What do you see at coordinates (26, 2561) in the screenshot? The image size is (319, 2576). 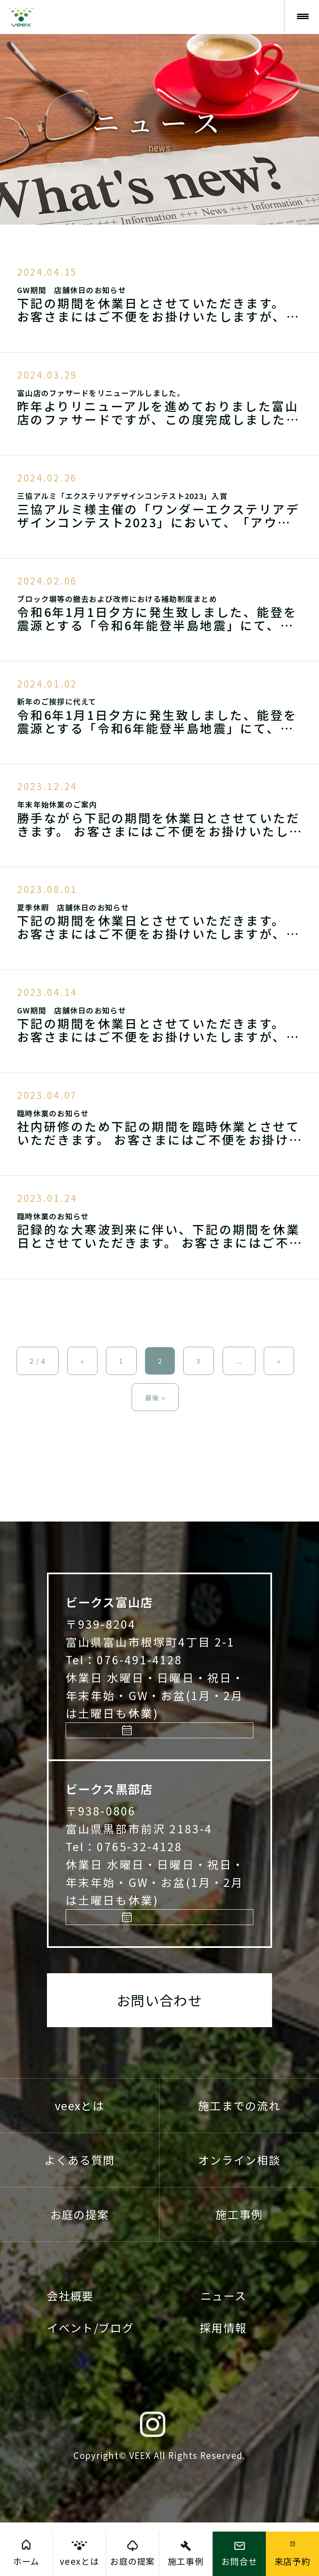 I see `ホーム` at bounding box center [26, 2561].